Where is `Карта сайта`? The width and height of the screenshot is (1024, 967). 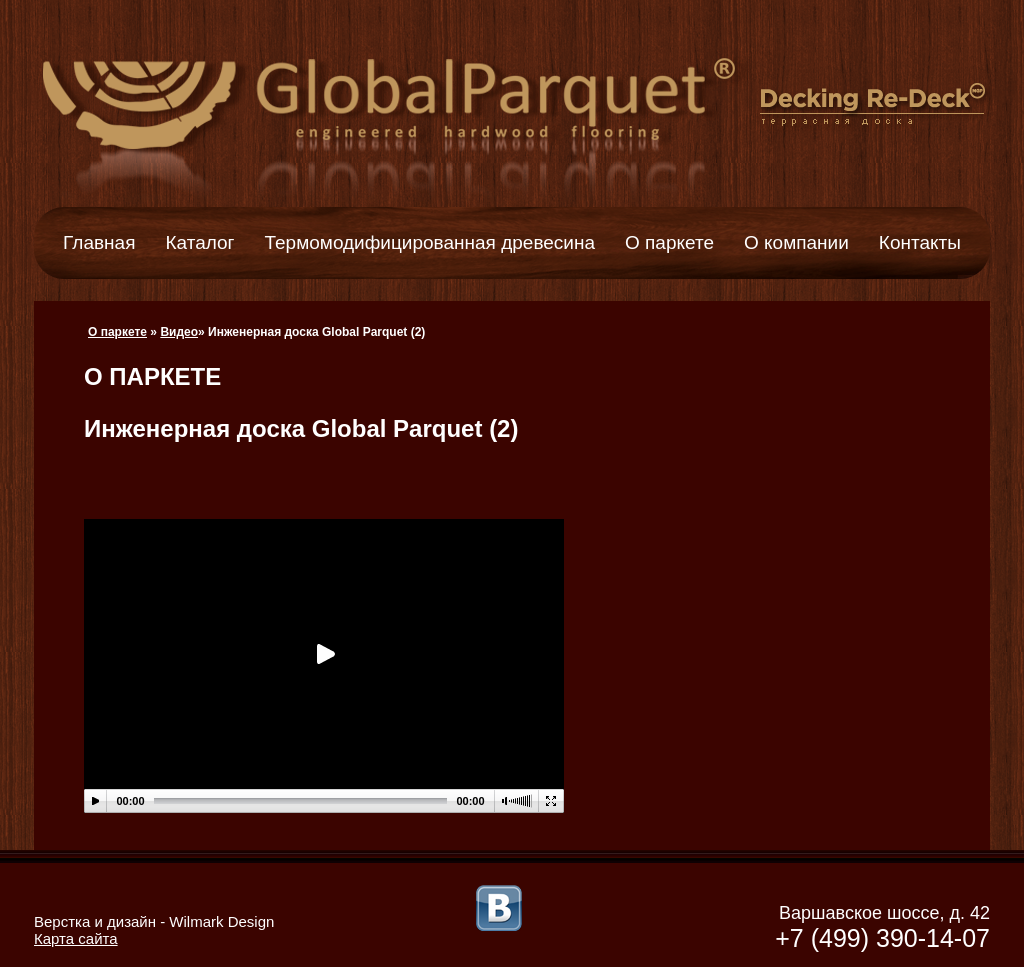 Карта сайта is located at coordinates (76, 938).